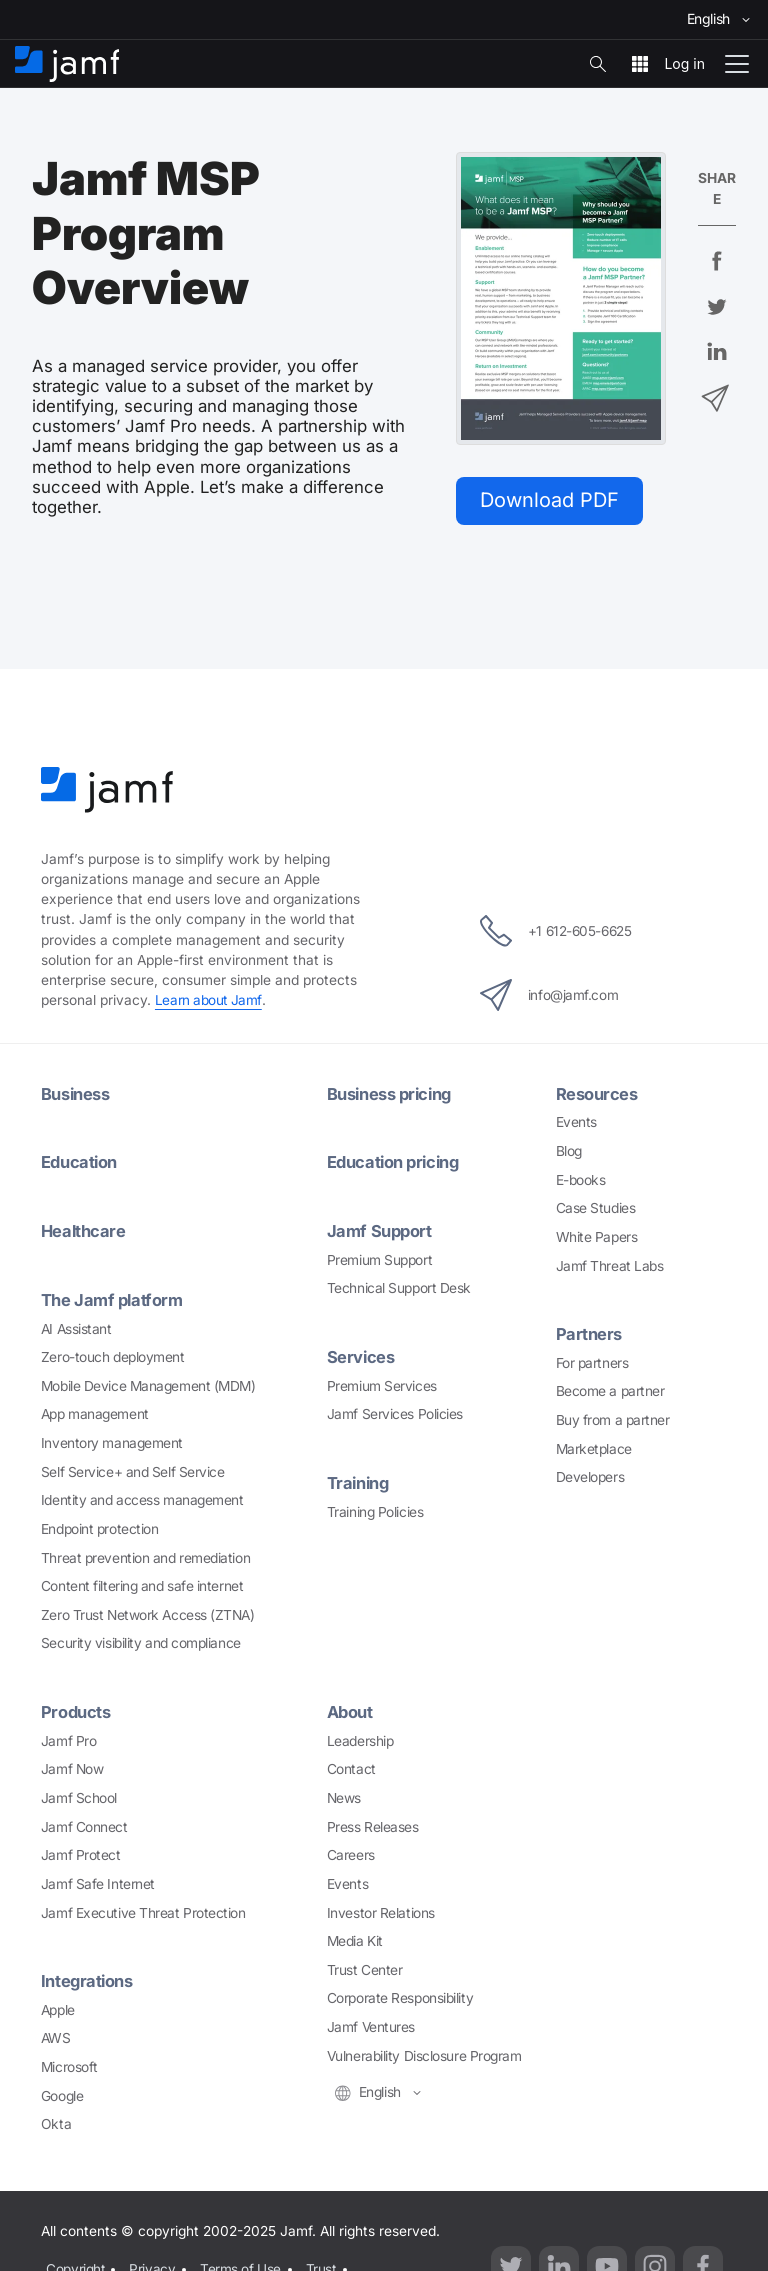 The height and width of the screenshot is (2271, 768). I want to click on Jamf Protect, so click(81, 1853).